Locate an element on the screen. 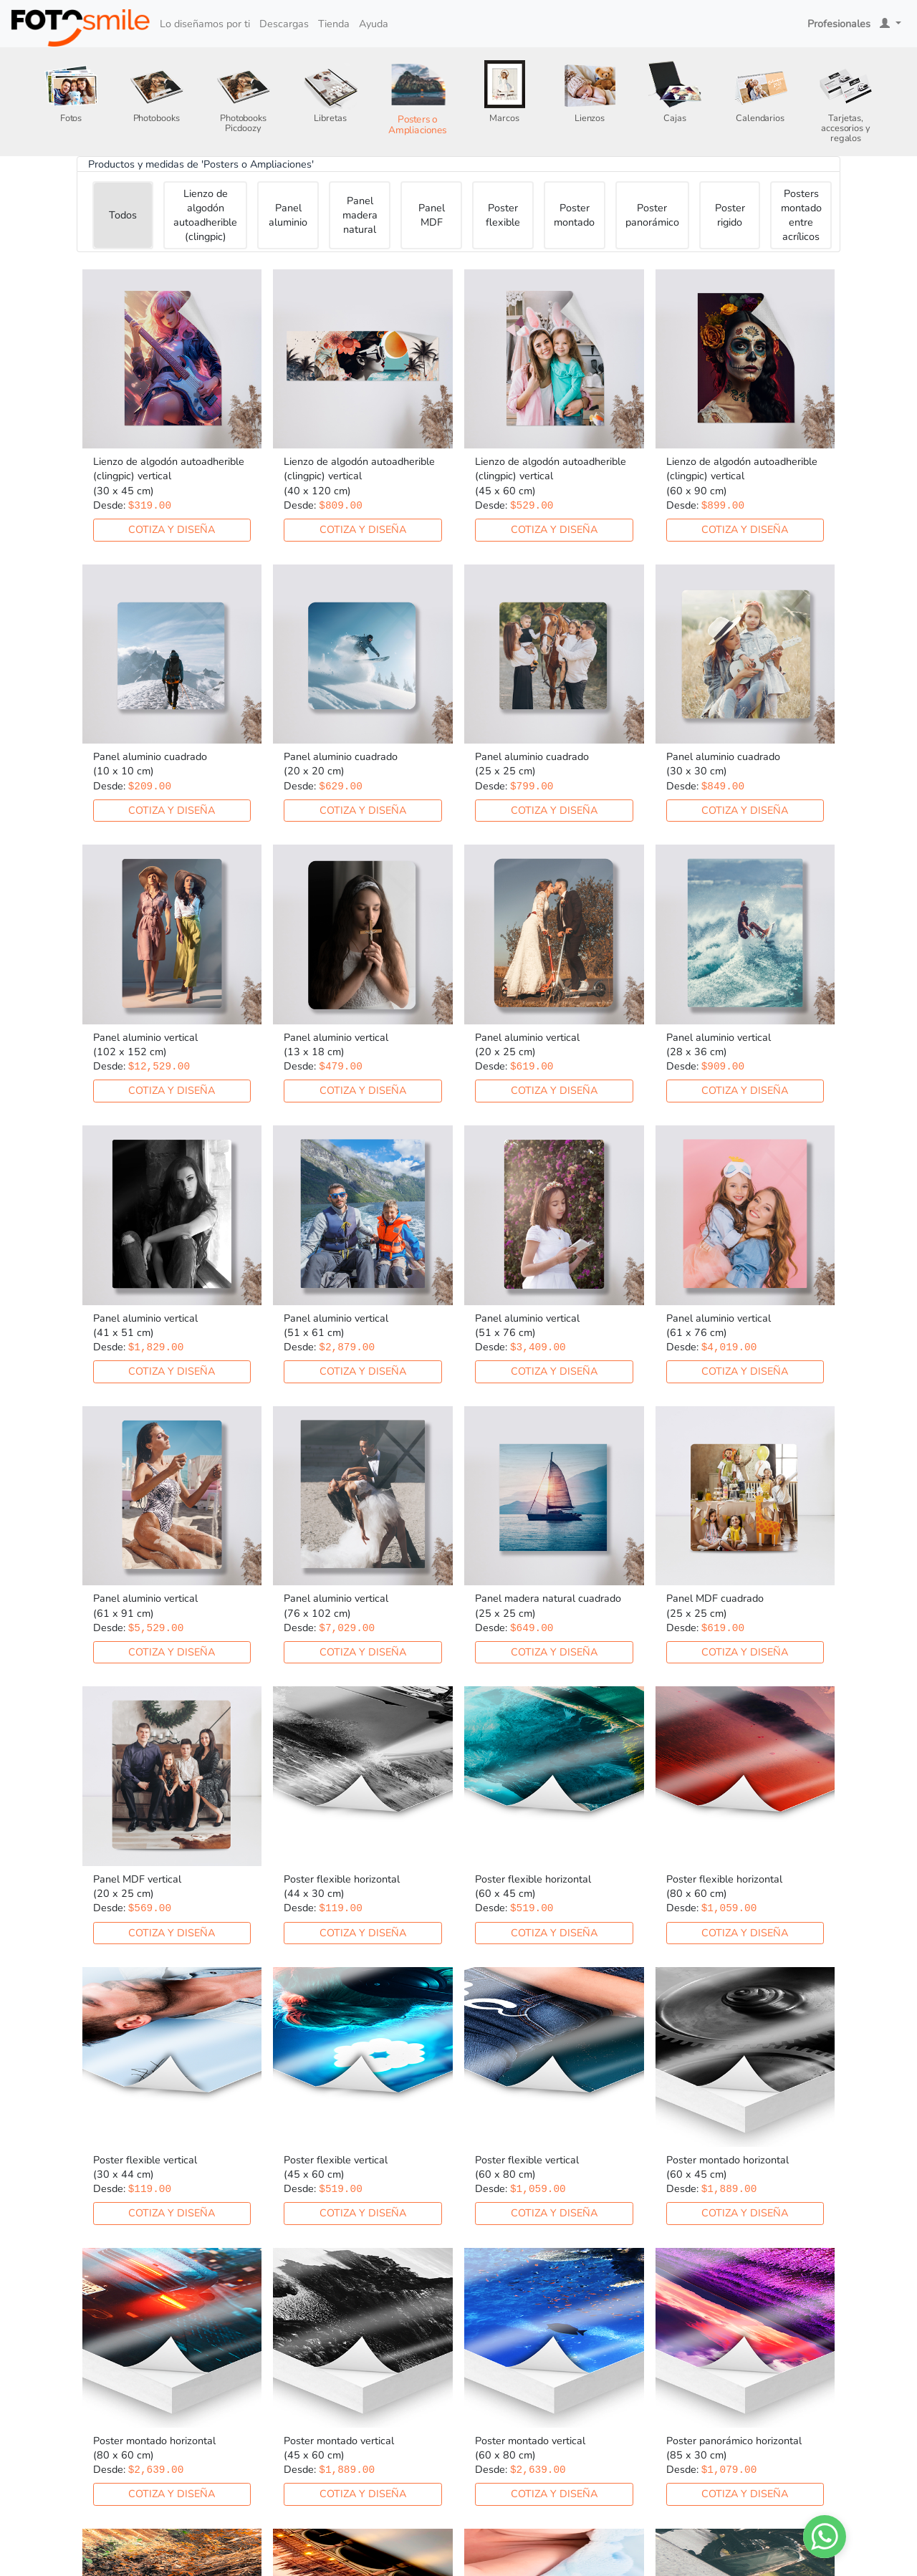 The height and width of the screenshot is (2576, 917). Lienzo de algodón autoadherible (clingpic) is located at coordinates (205, 215).